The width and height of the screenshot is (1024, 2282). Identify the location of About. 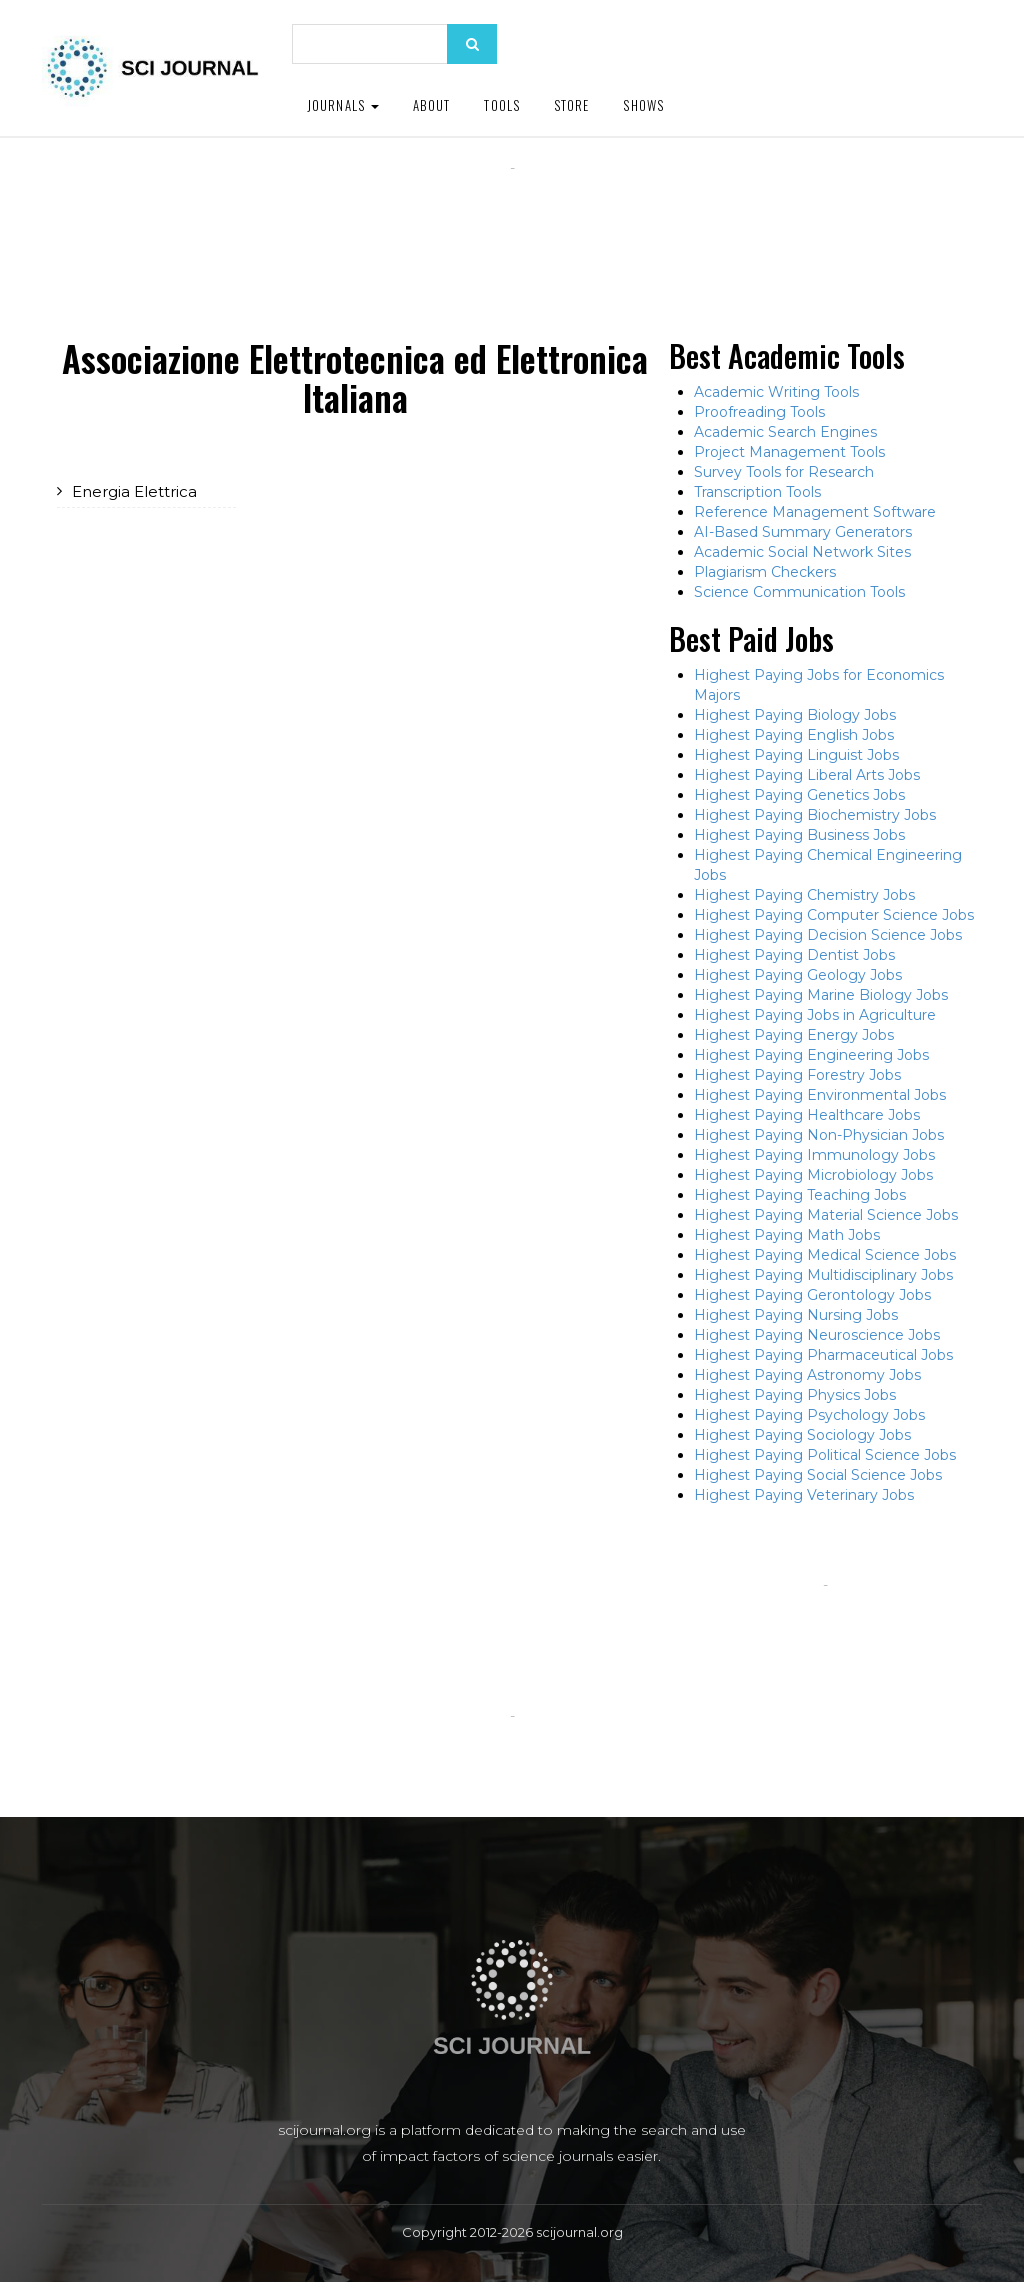
(432, 105).